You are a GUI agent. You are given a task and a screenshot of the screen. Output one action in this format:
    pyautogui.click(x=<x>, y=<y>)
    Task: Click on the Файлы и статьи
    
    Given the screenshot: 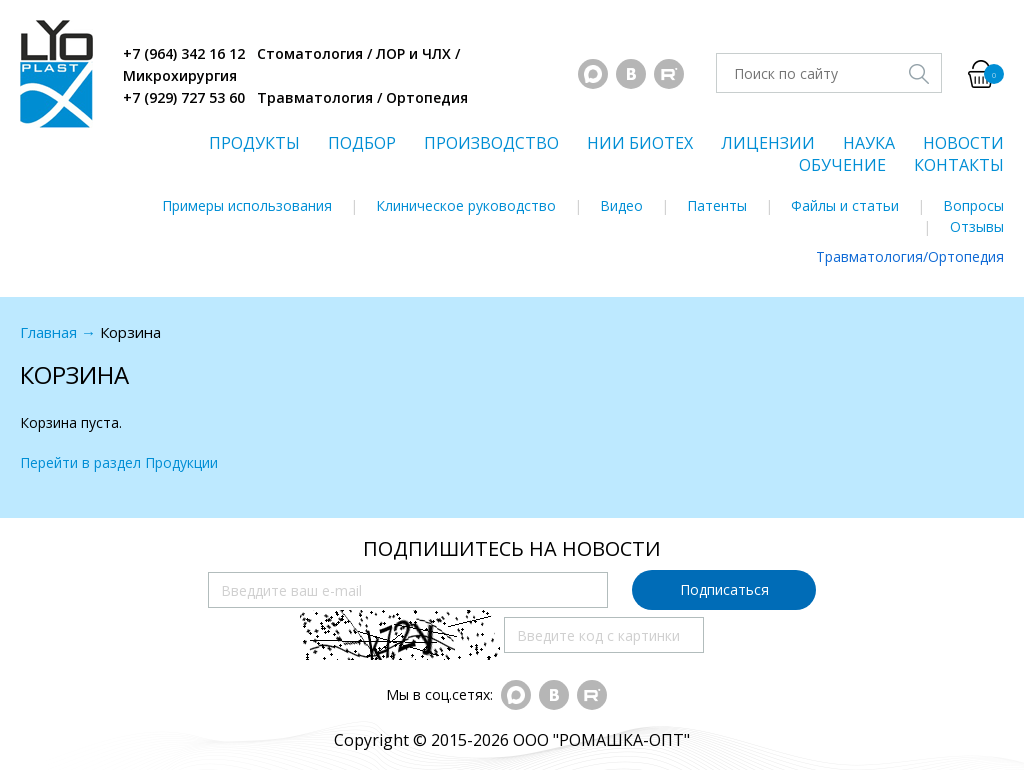 What is the action you would take?
    pyautogui.click(x=845, y=205)
    